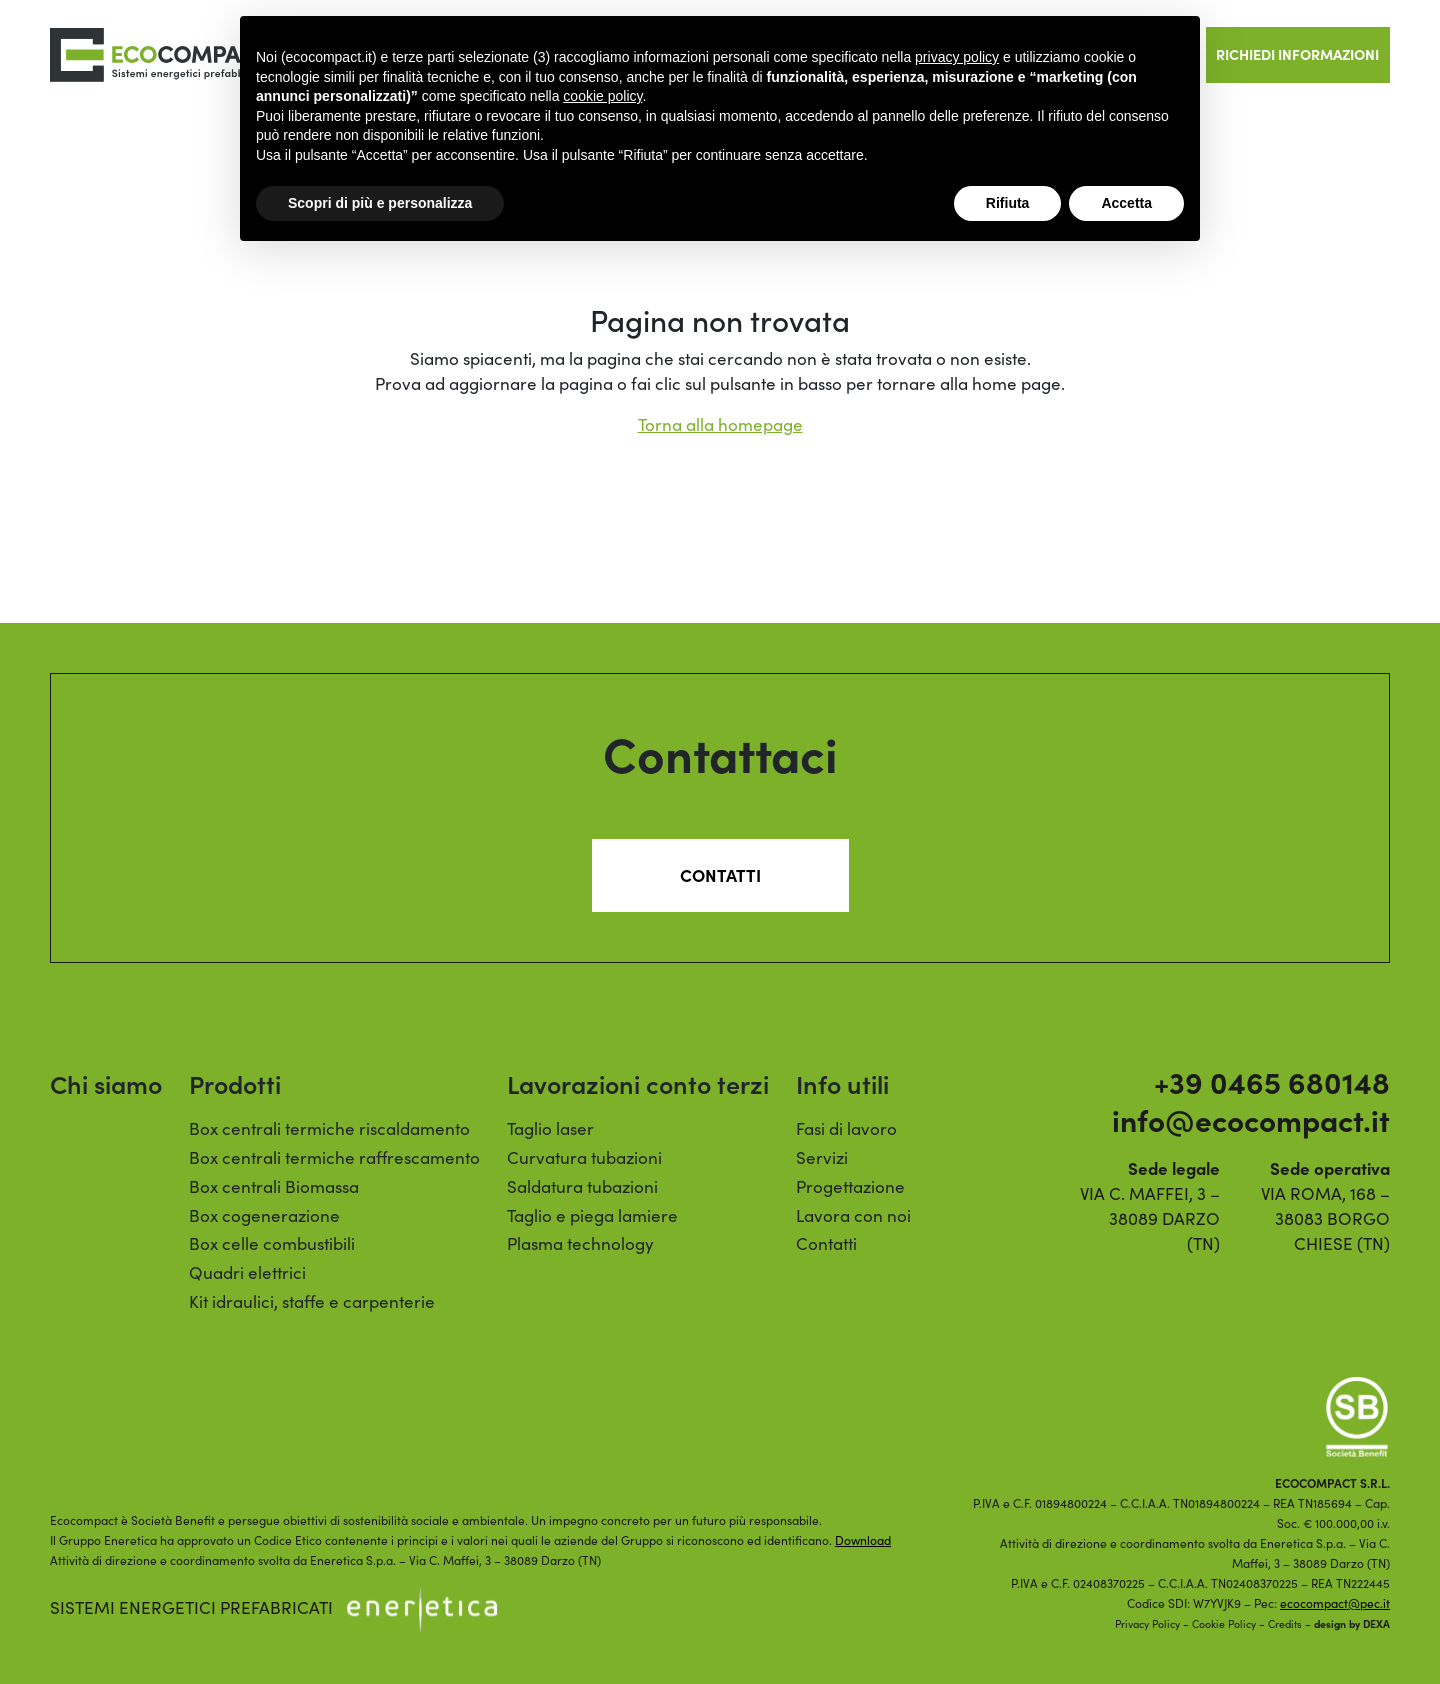 Image resolution: width=1440 pixels, height=1684 pixels. Describe the element at coordinates (550, 1128) in the screenshot. I see `Taglio laser` at that location.